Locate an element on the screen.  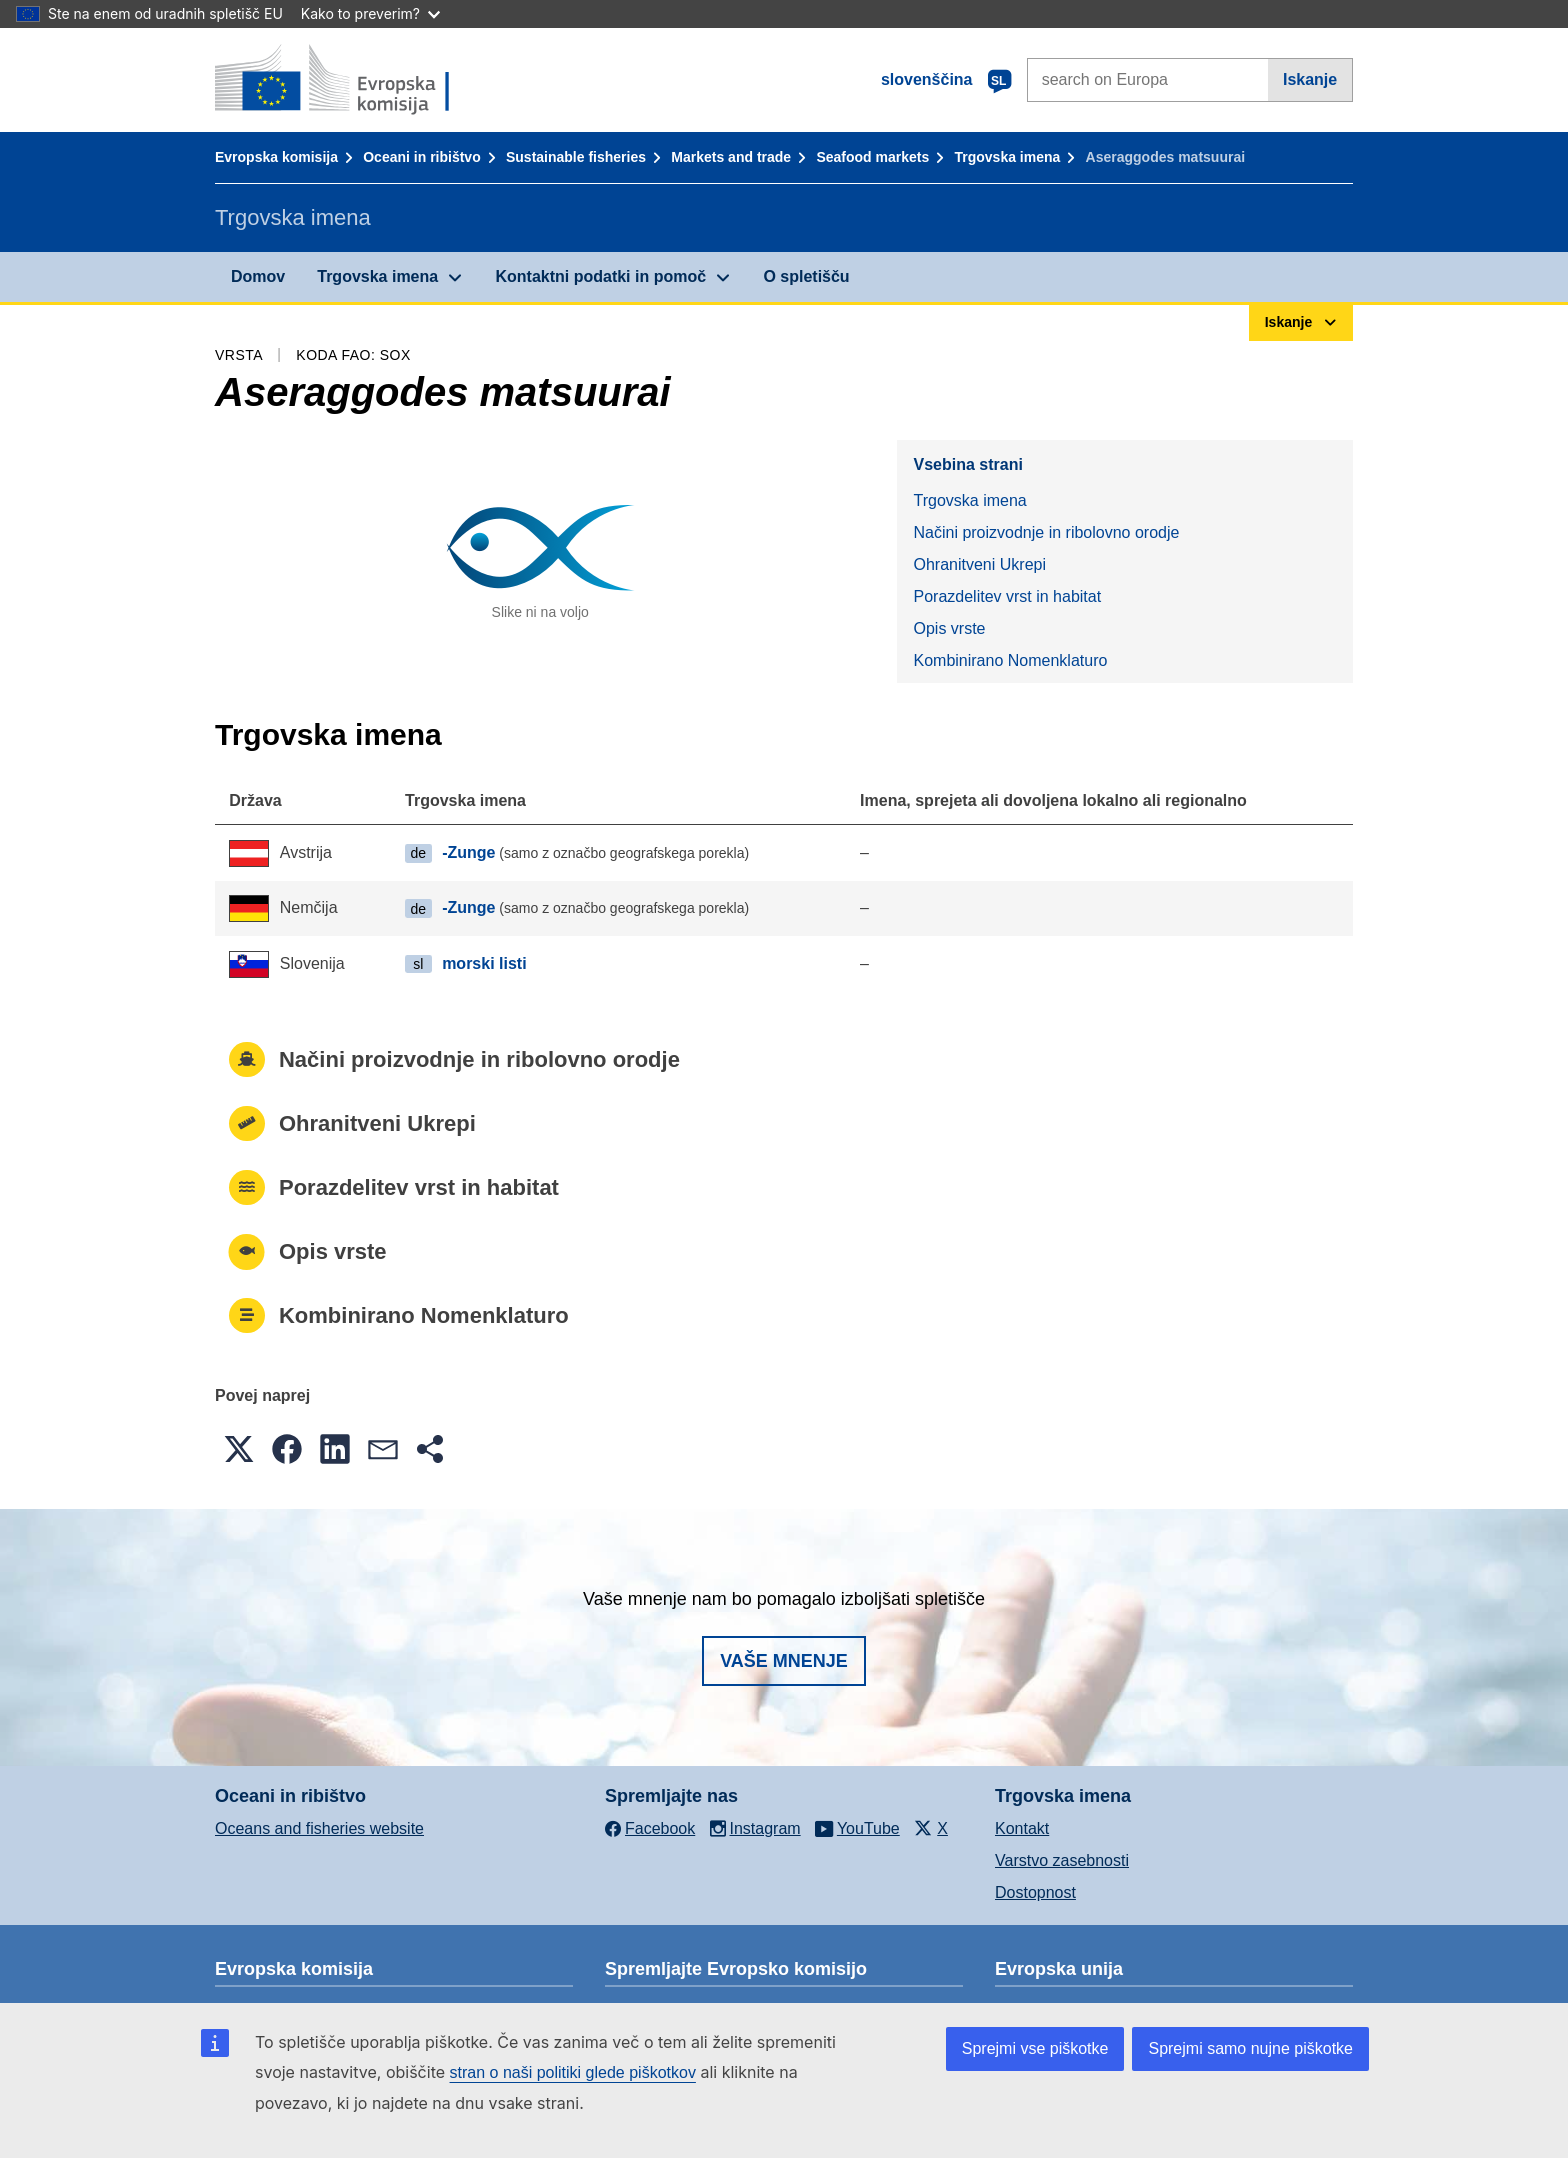
stran o naši politiki glede piškotkov is located at coordinates (573, 2072).